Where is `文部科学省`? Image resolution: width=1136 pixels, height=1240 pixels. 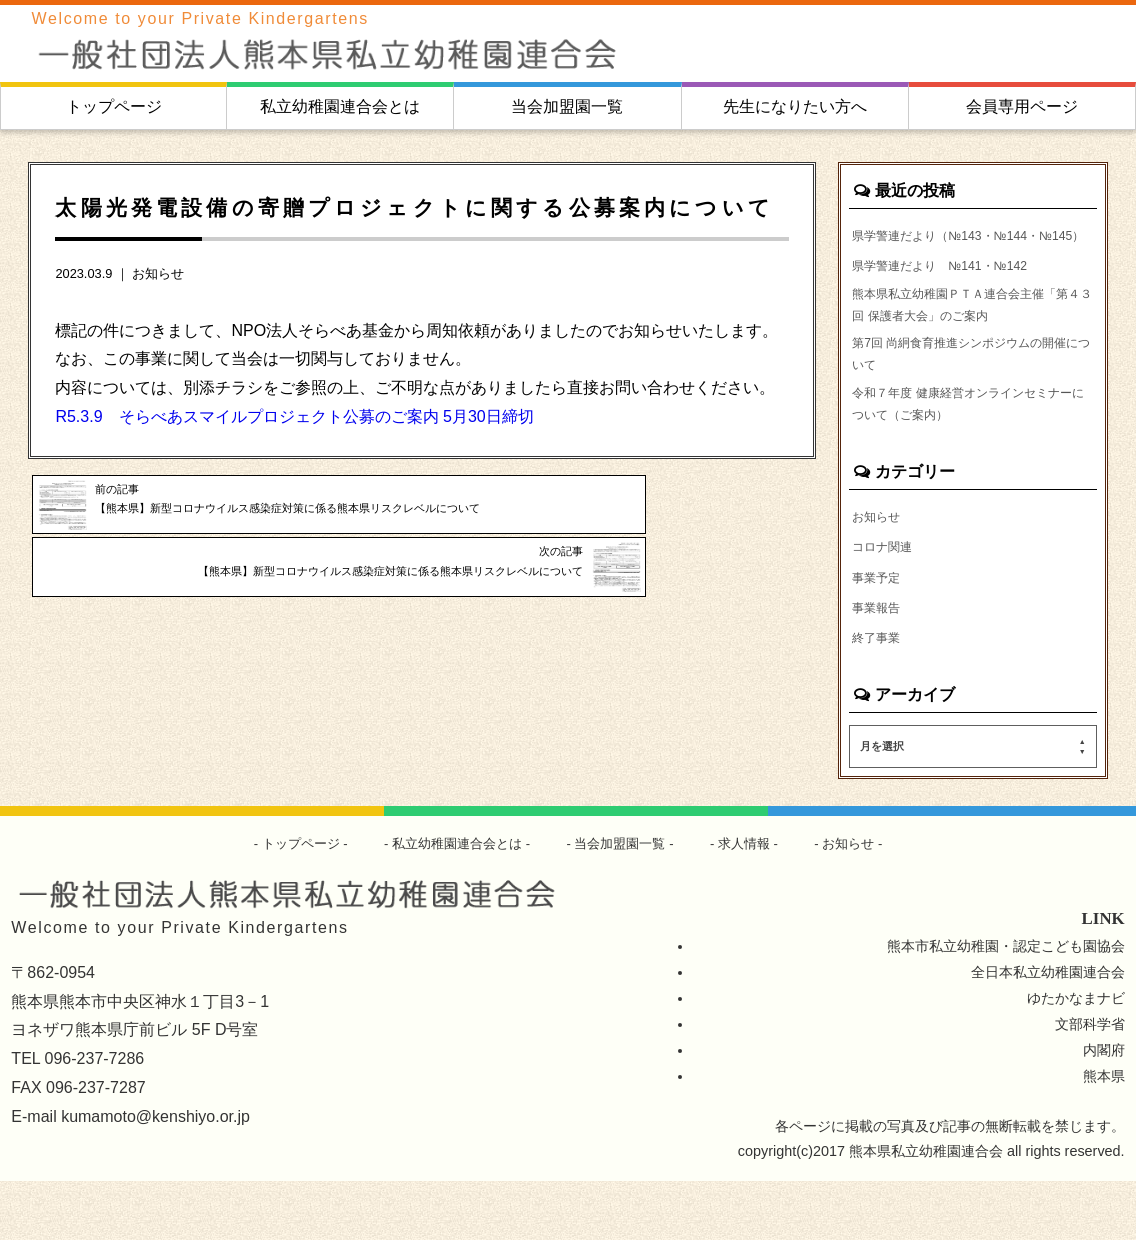
文部科学省 is located at coordinates (1090, 1083).